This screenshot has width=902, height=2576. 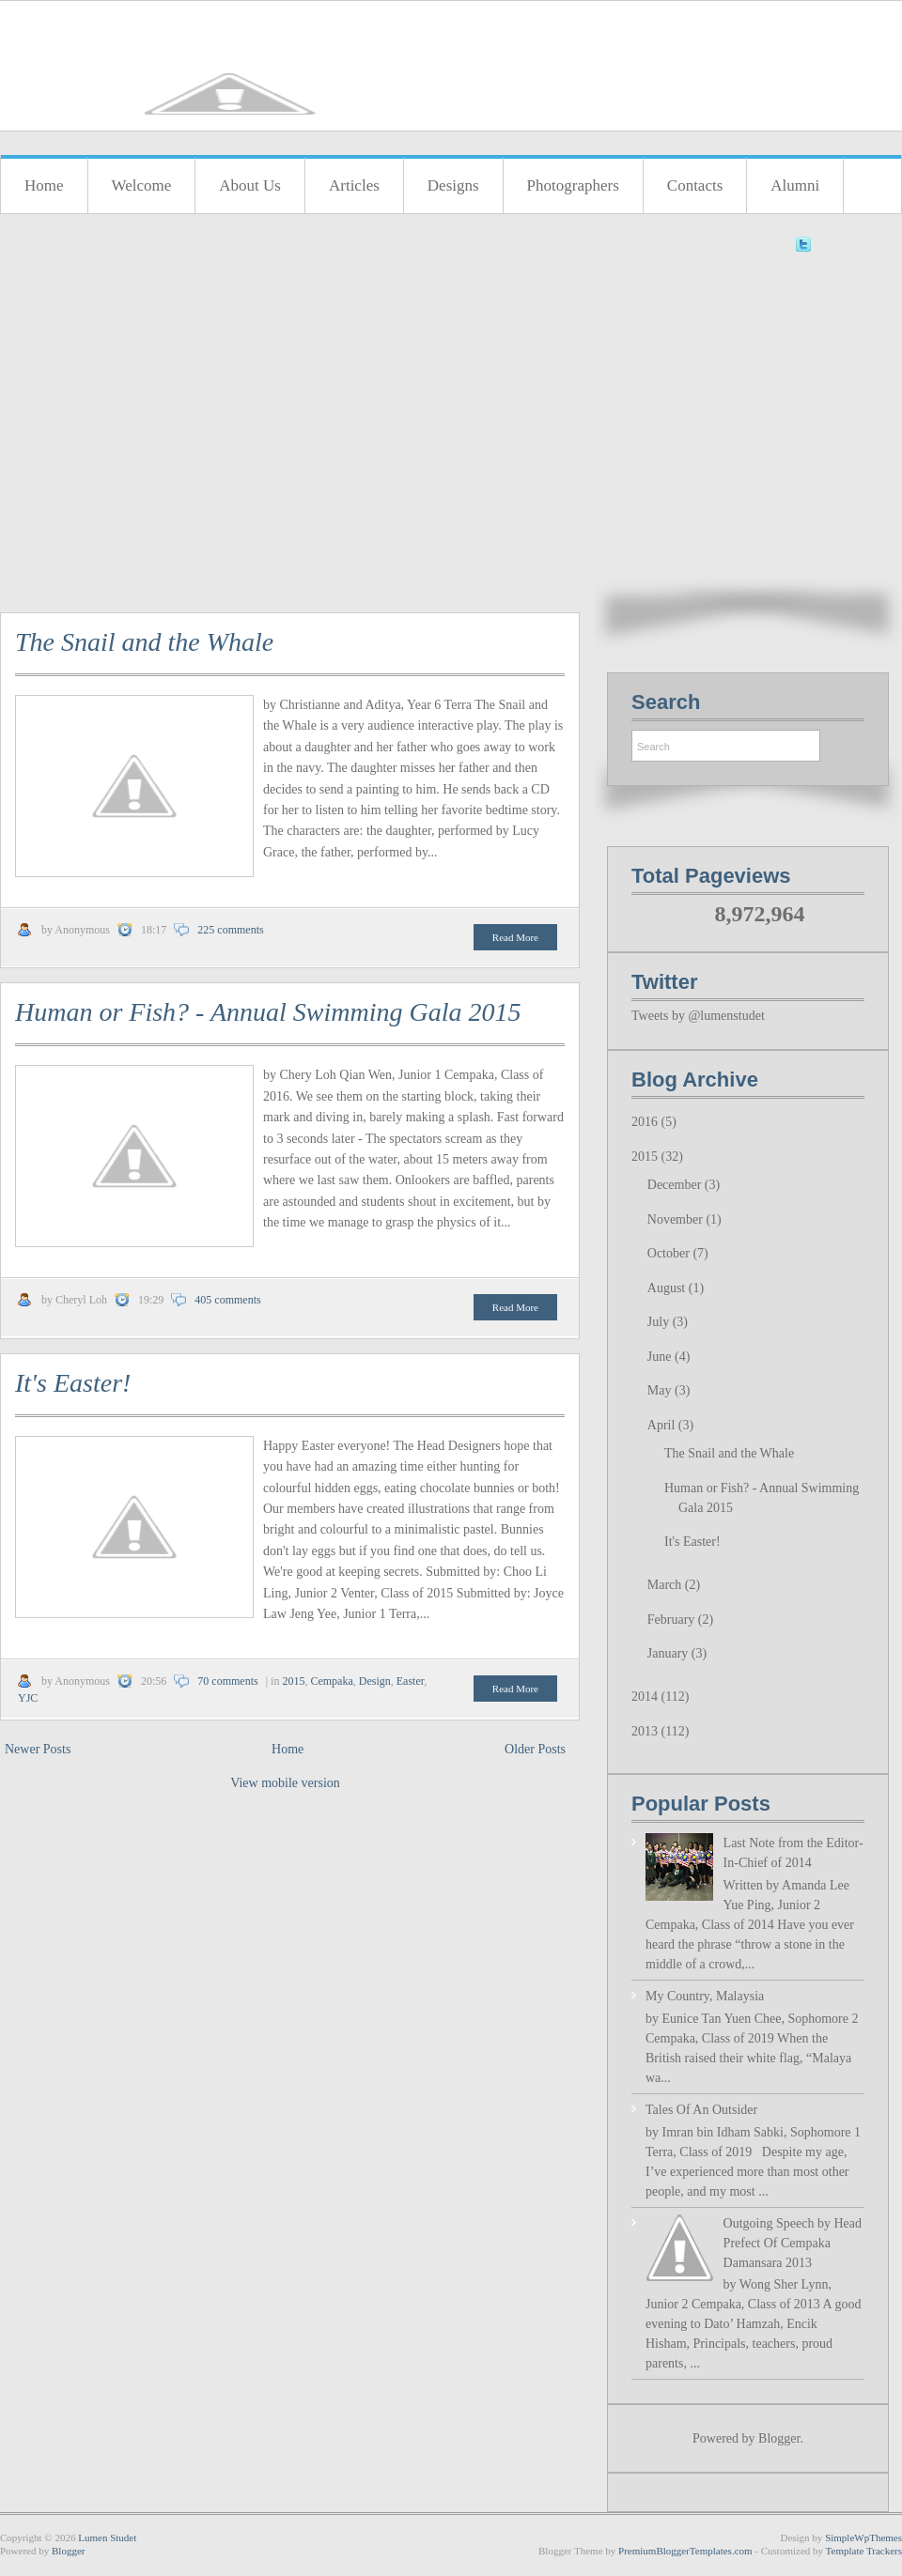 What do you see at coordinates (695, 185) in the screenshot?
I see `Contacts` at bounding box center [695, 185].